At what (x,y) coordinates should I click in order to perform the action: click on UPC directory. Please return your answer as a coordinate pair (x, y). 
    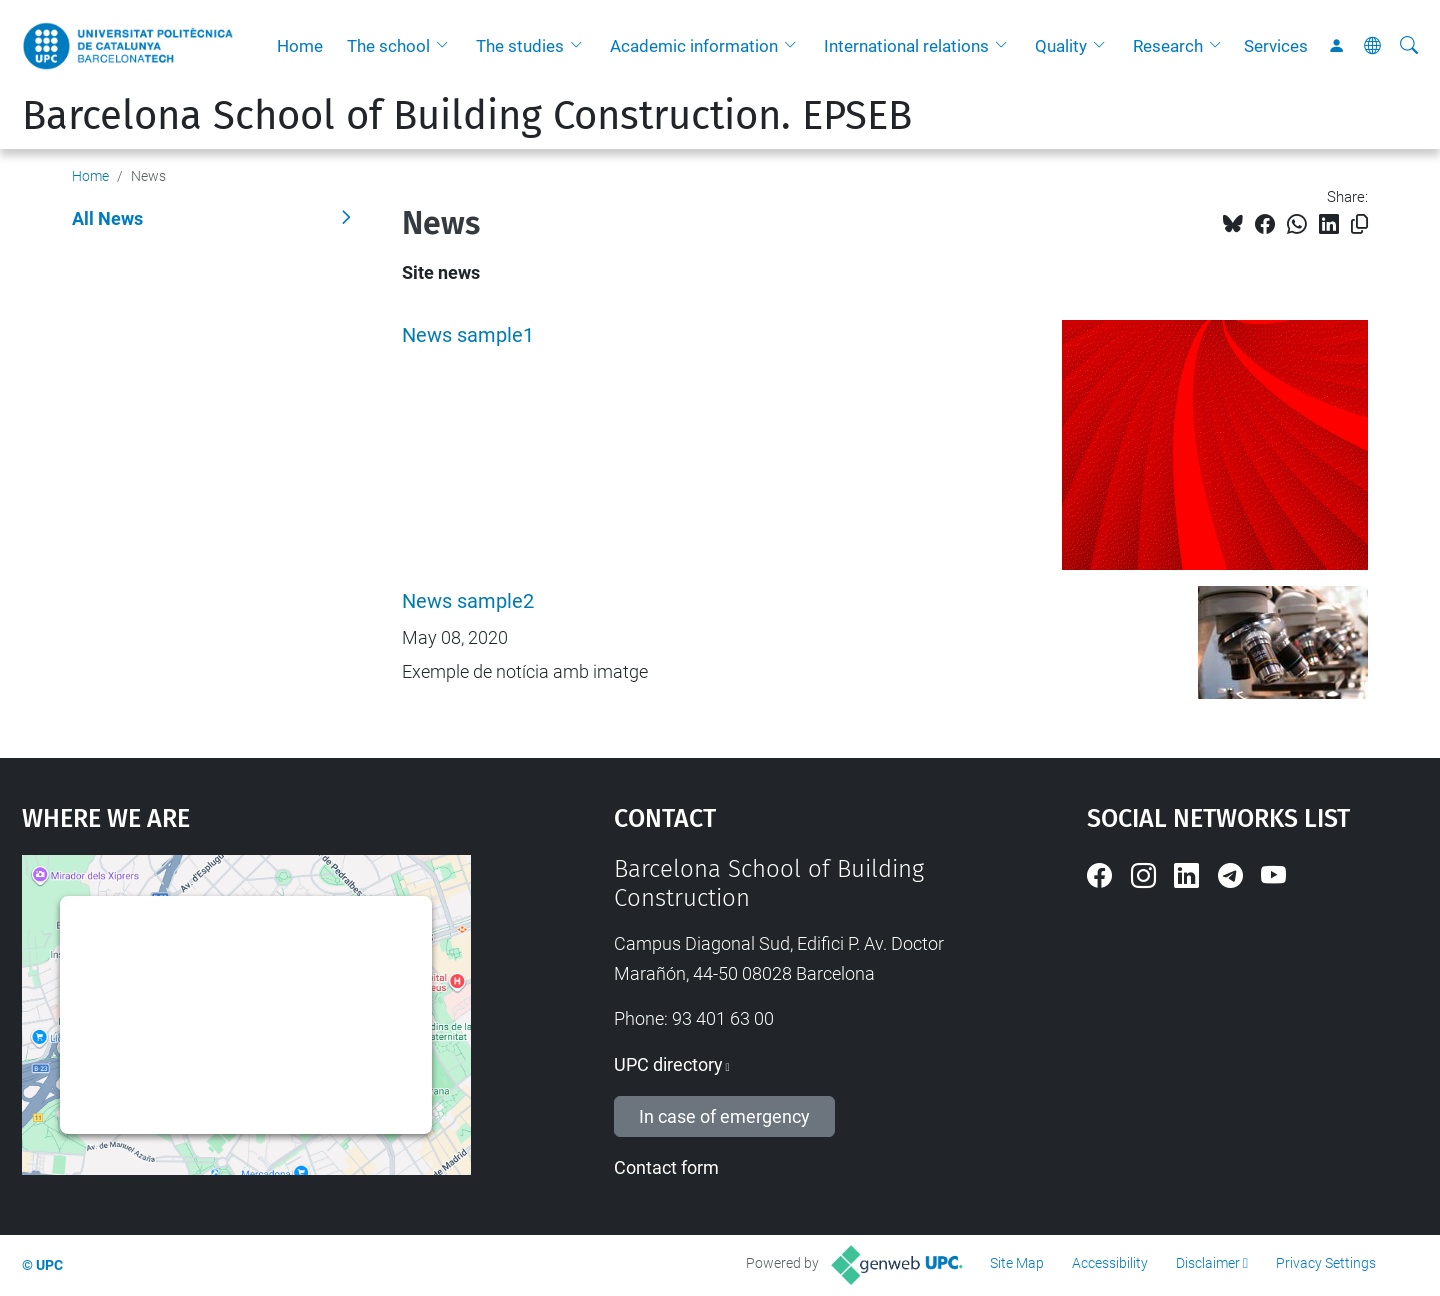
    Looking at the image, I should click on (668, 1064).